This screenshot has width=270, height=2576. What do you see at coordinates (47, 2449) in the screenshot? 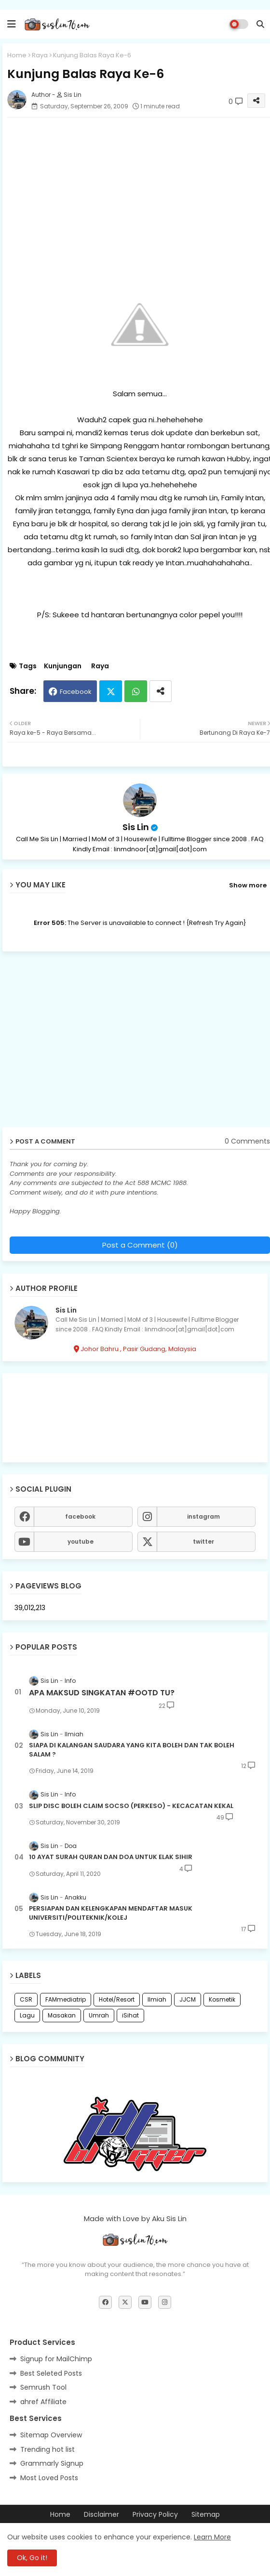
I see `Trending hot list` at bounding box center [47, 2449].